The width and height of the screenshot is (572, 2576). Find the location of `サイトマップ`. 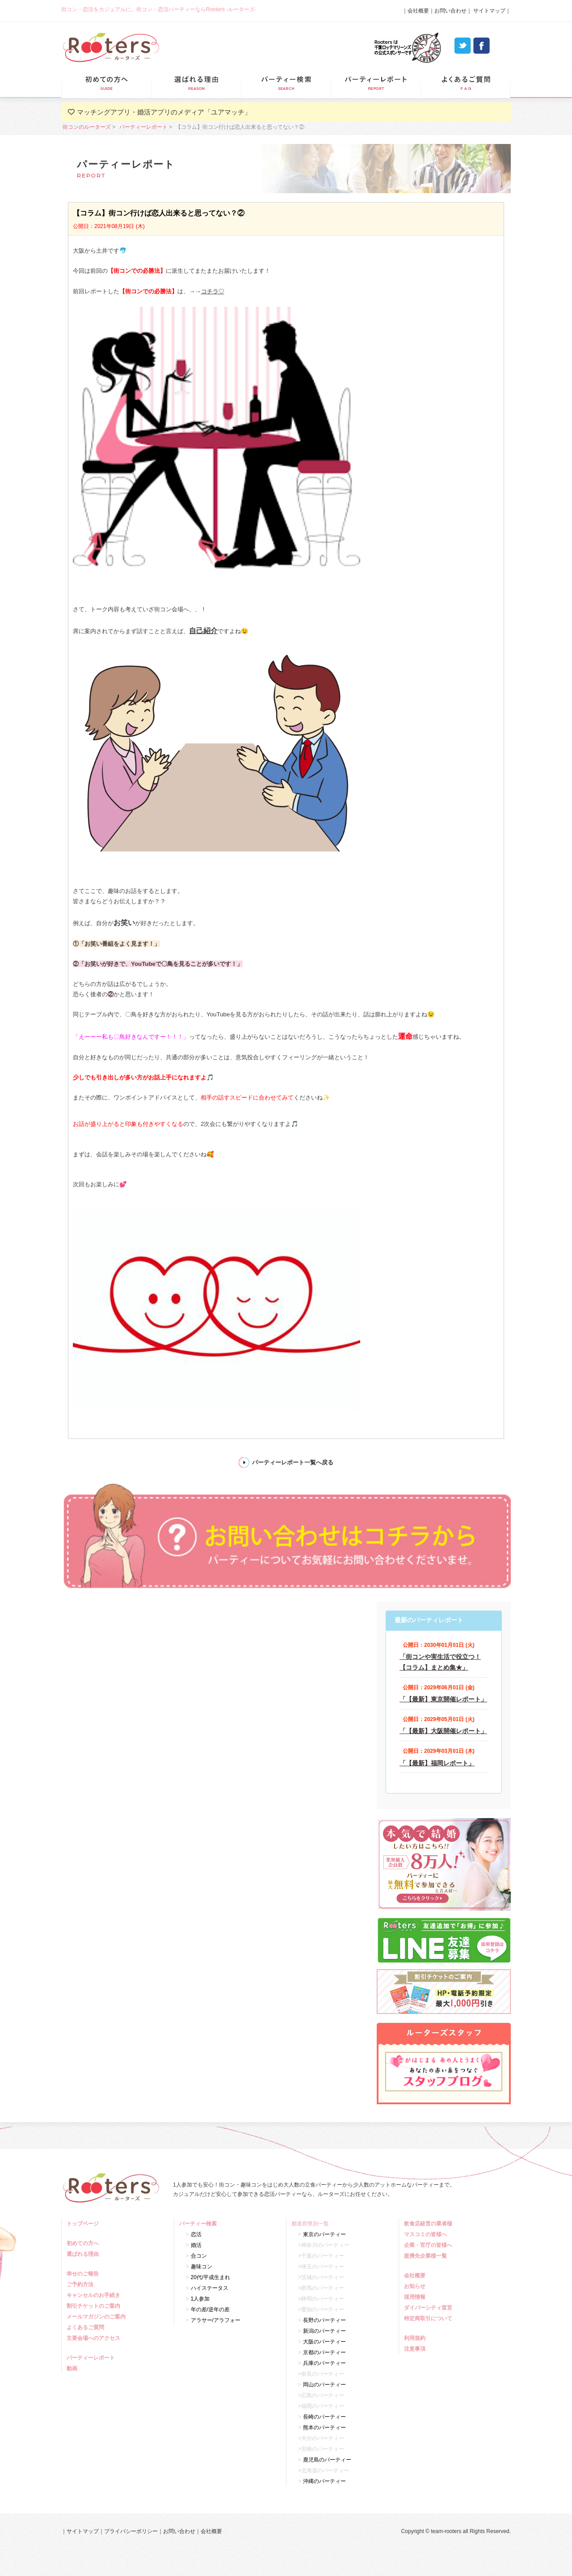

サイトマップ is located at coordinates (488, 11).